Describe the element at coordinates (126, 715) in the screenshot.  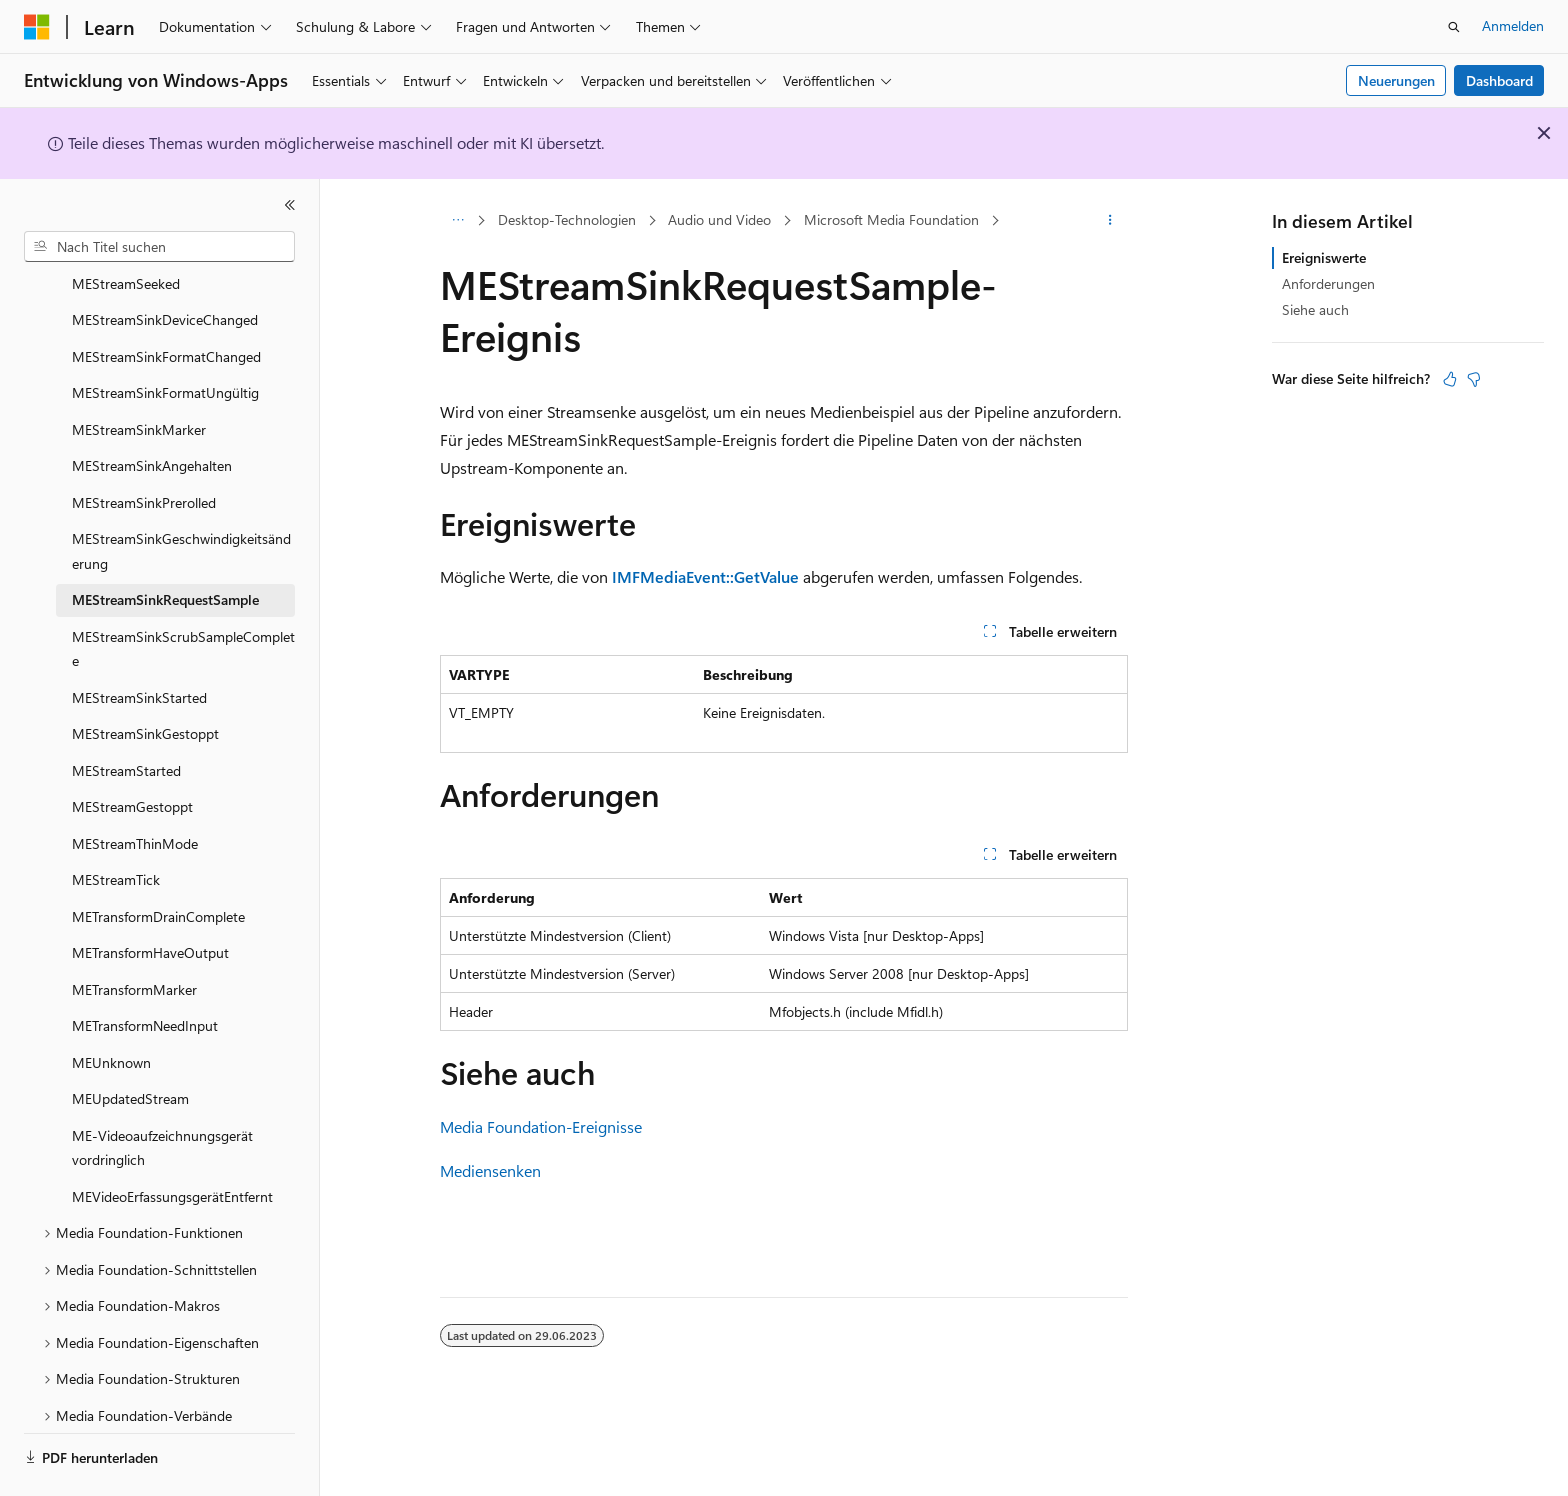
I see `MEStreamStarted [treeitem]` at that location.